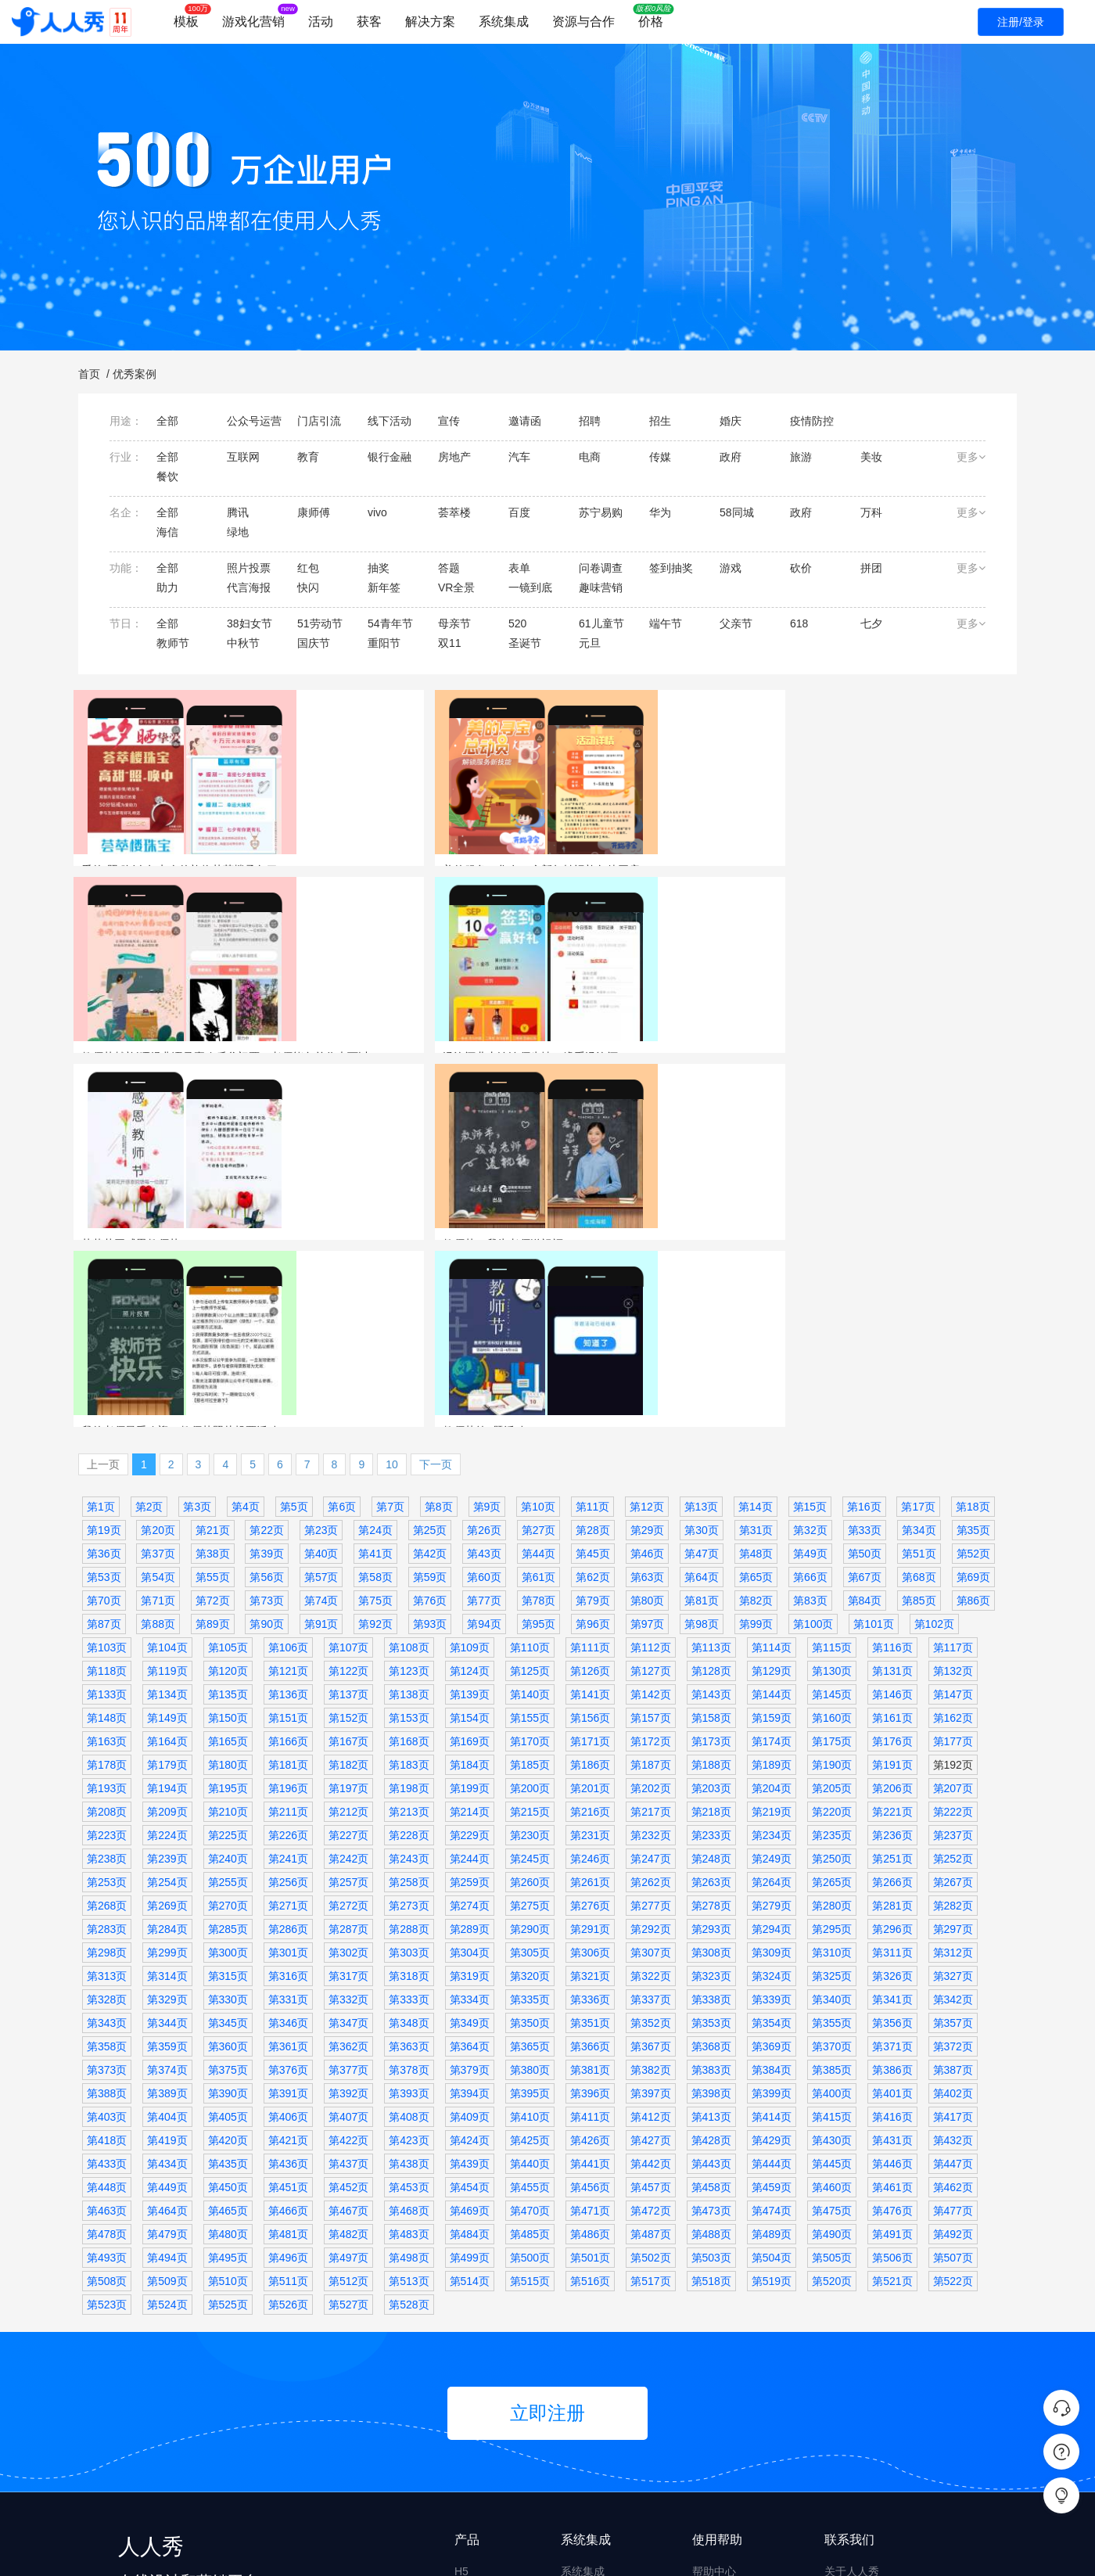 The height and width of the screenshot is (2576, 1095). Describe the element at coordinates (348, 1583) in the screenshot. I see `第227页` at that location.